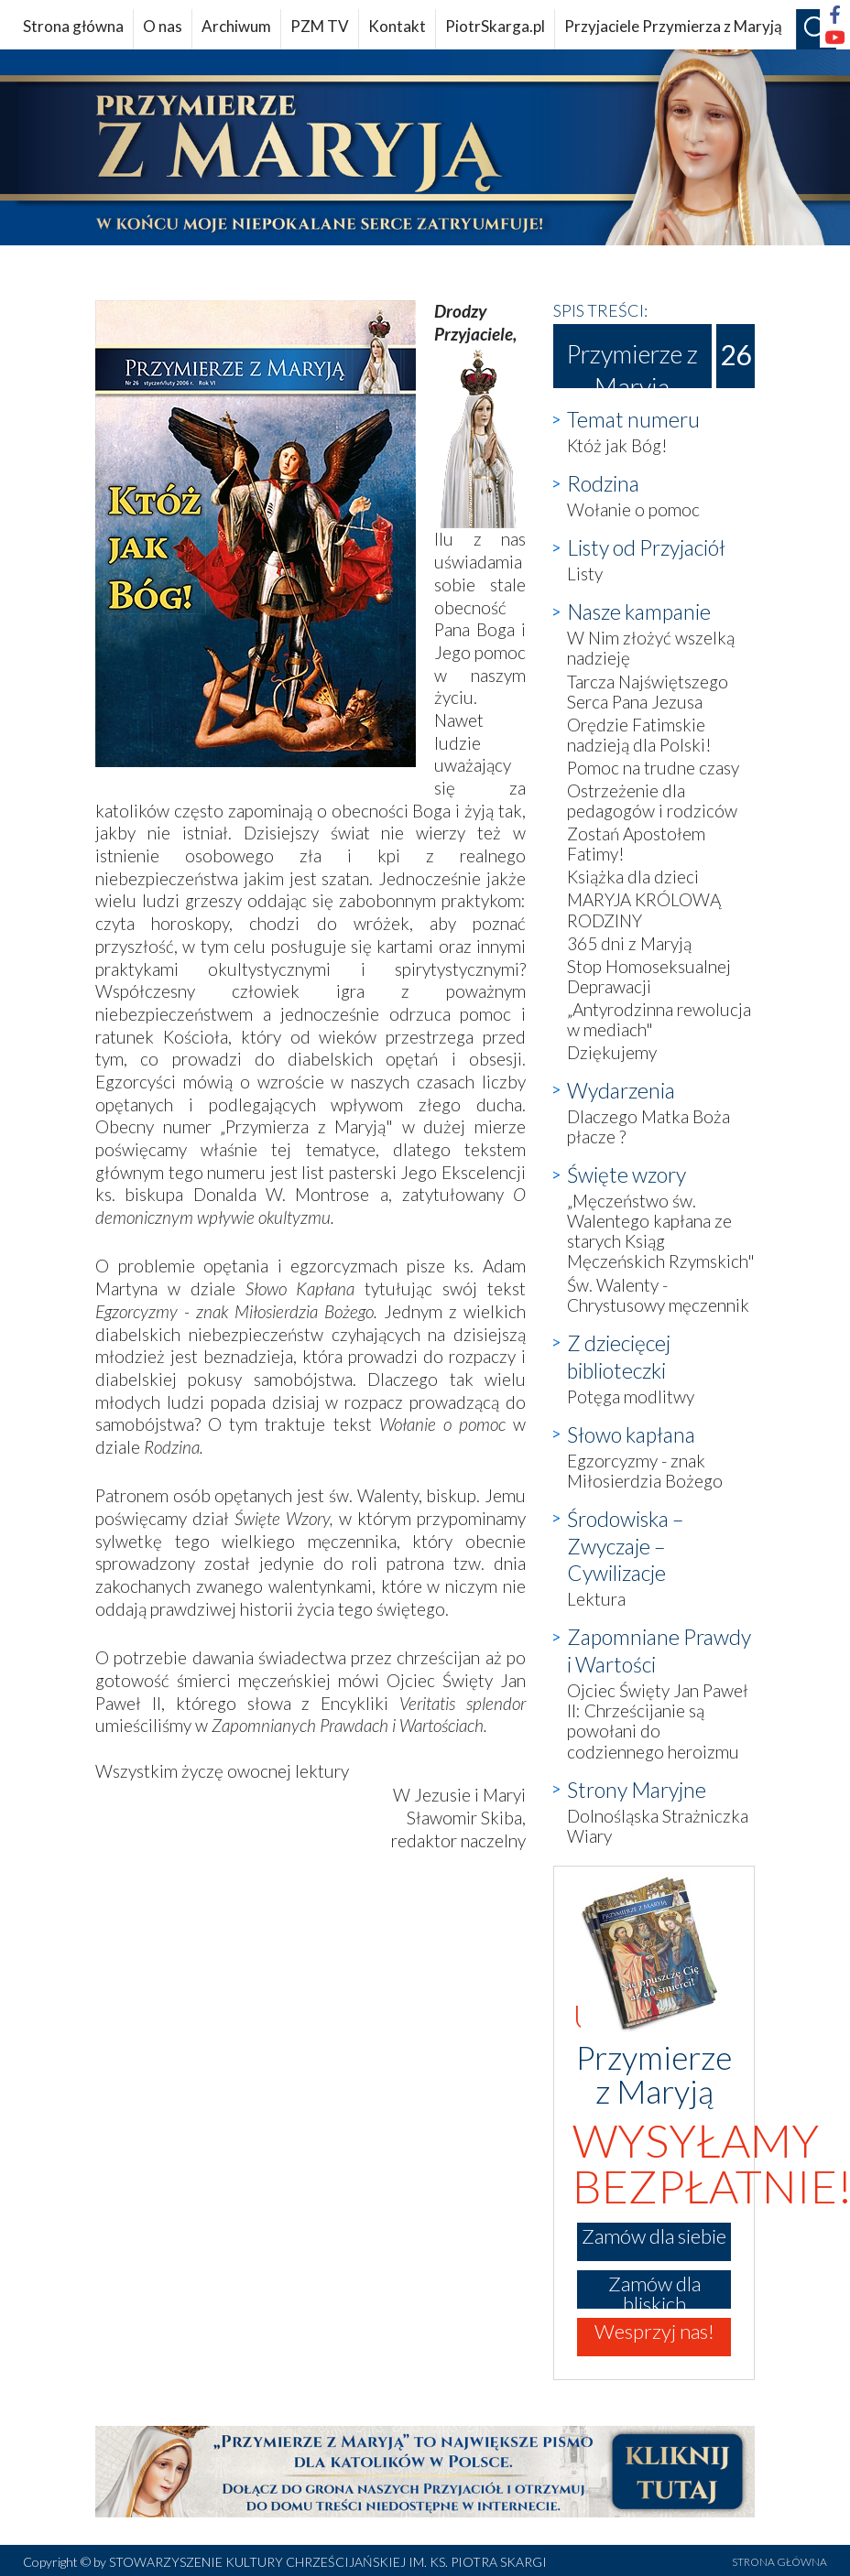  I want to click on Listy, so click(585, 573).